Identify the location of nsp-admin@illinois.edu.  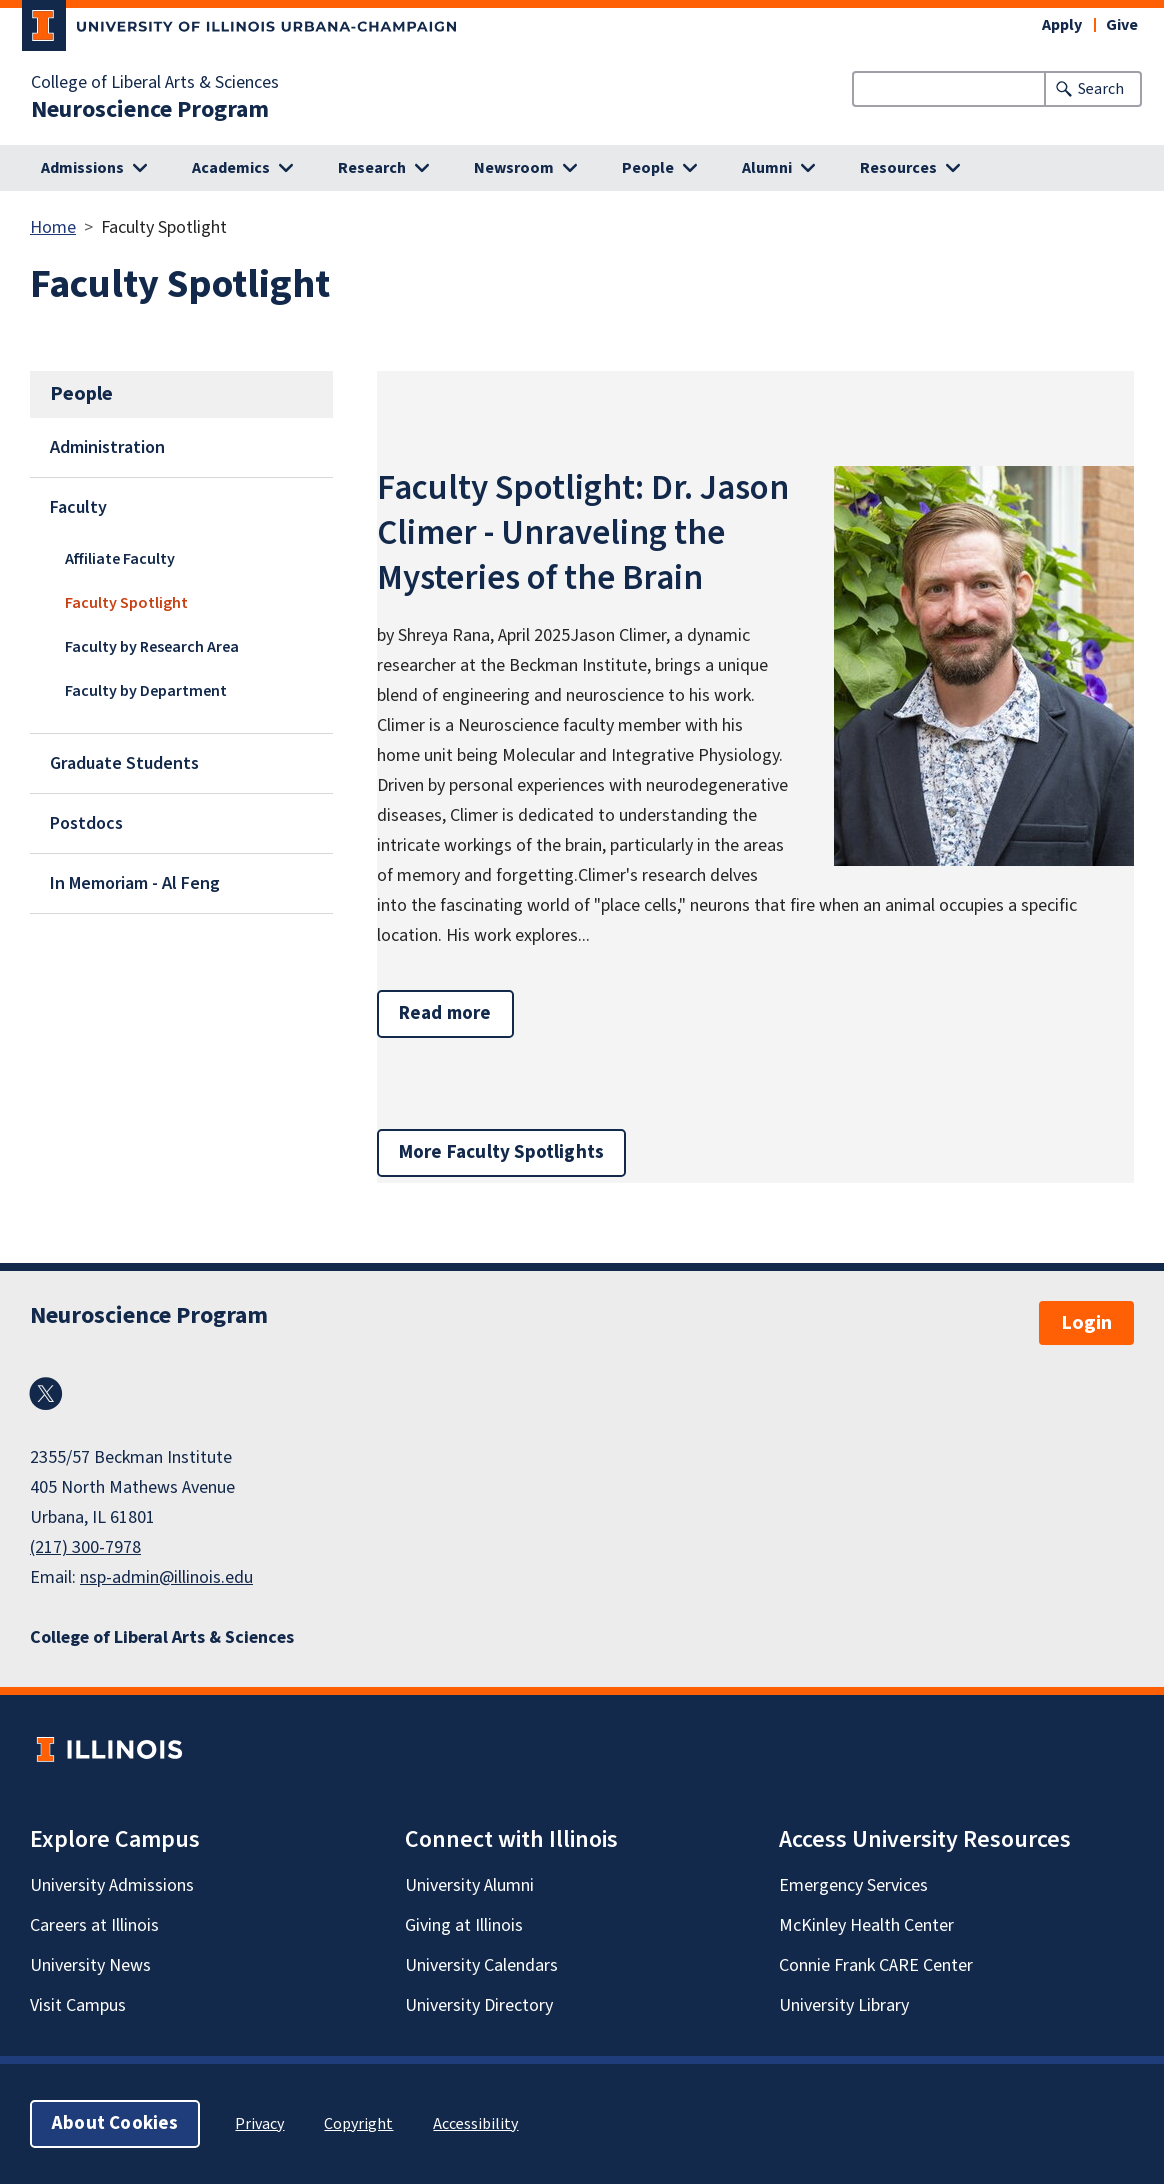
(166, 1577).